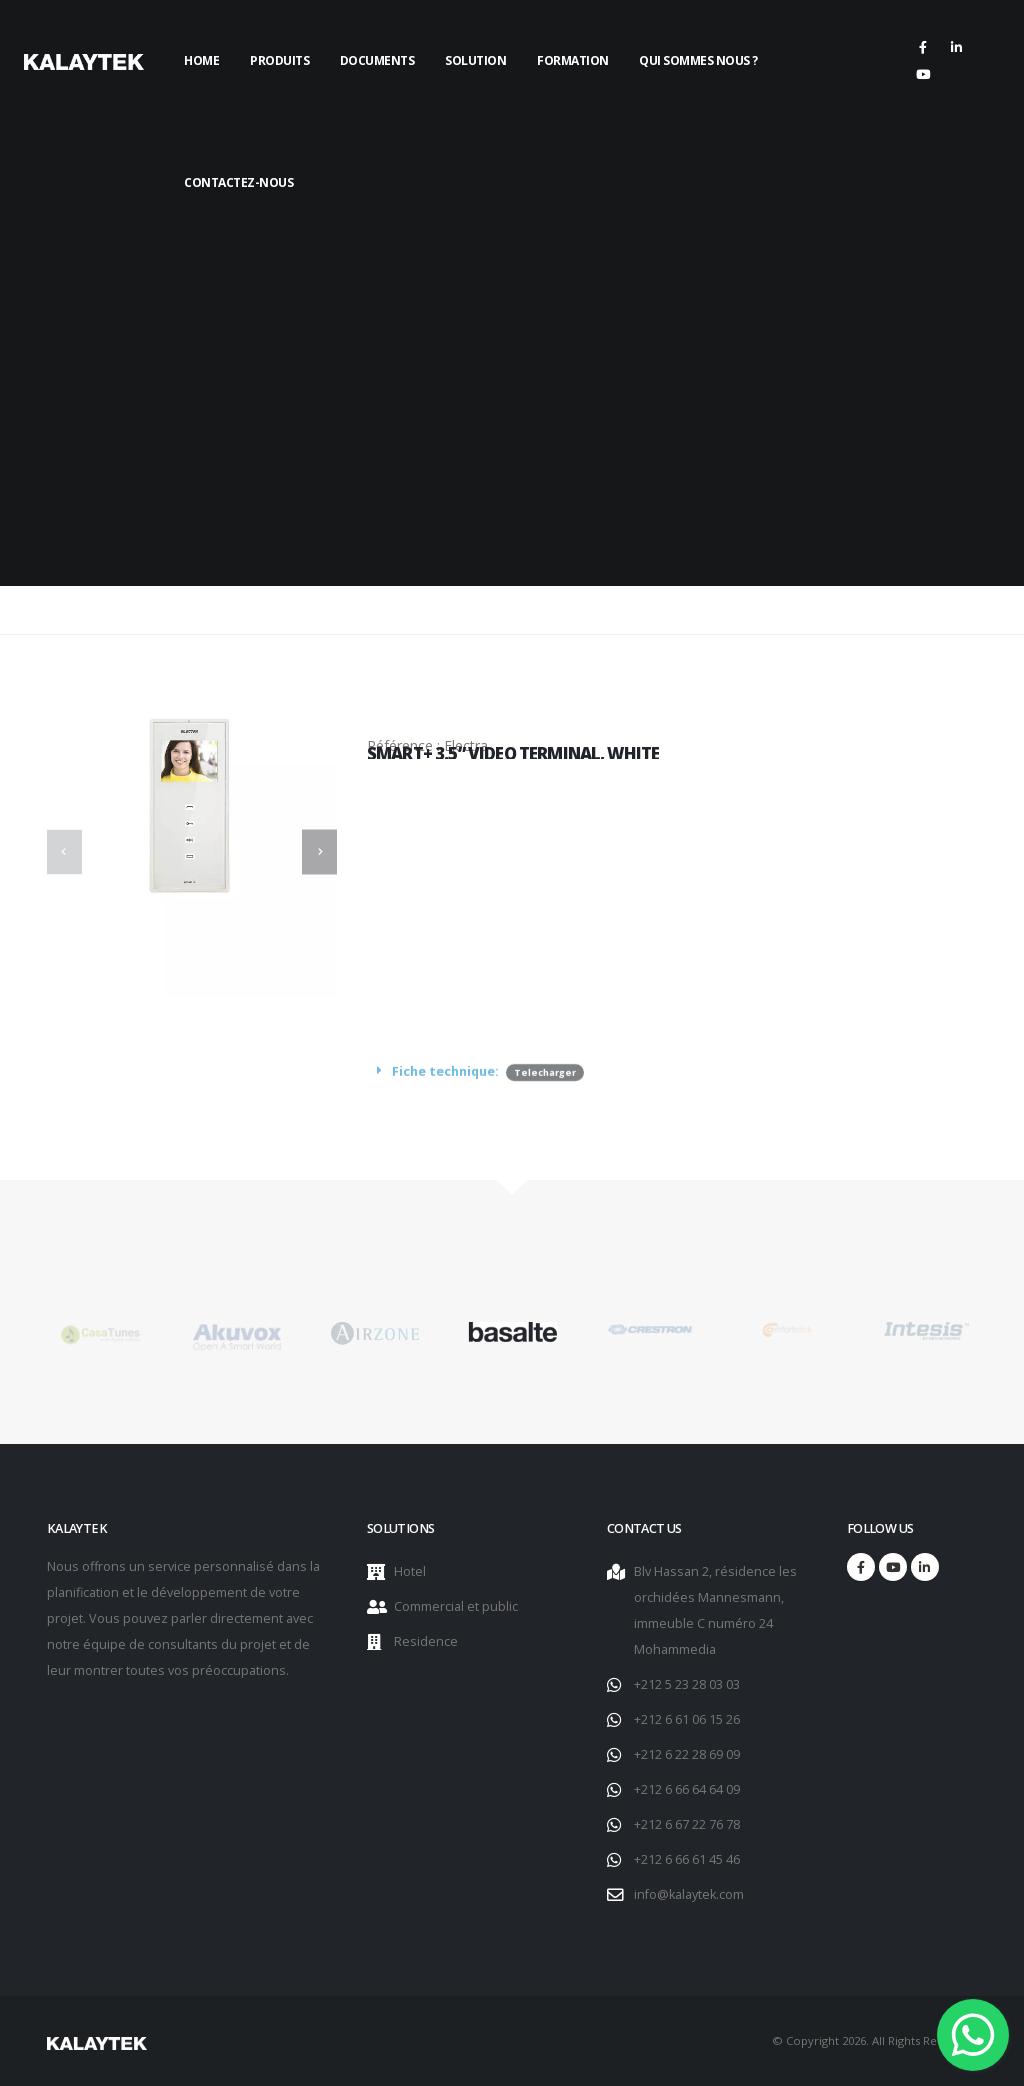  Describe the element at coordinates (64, 851) in the screenshot. I see `[presentation]` at that location.